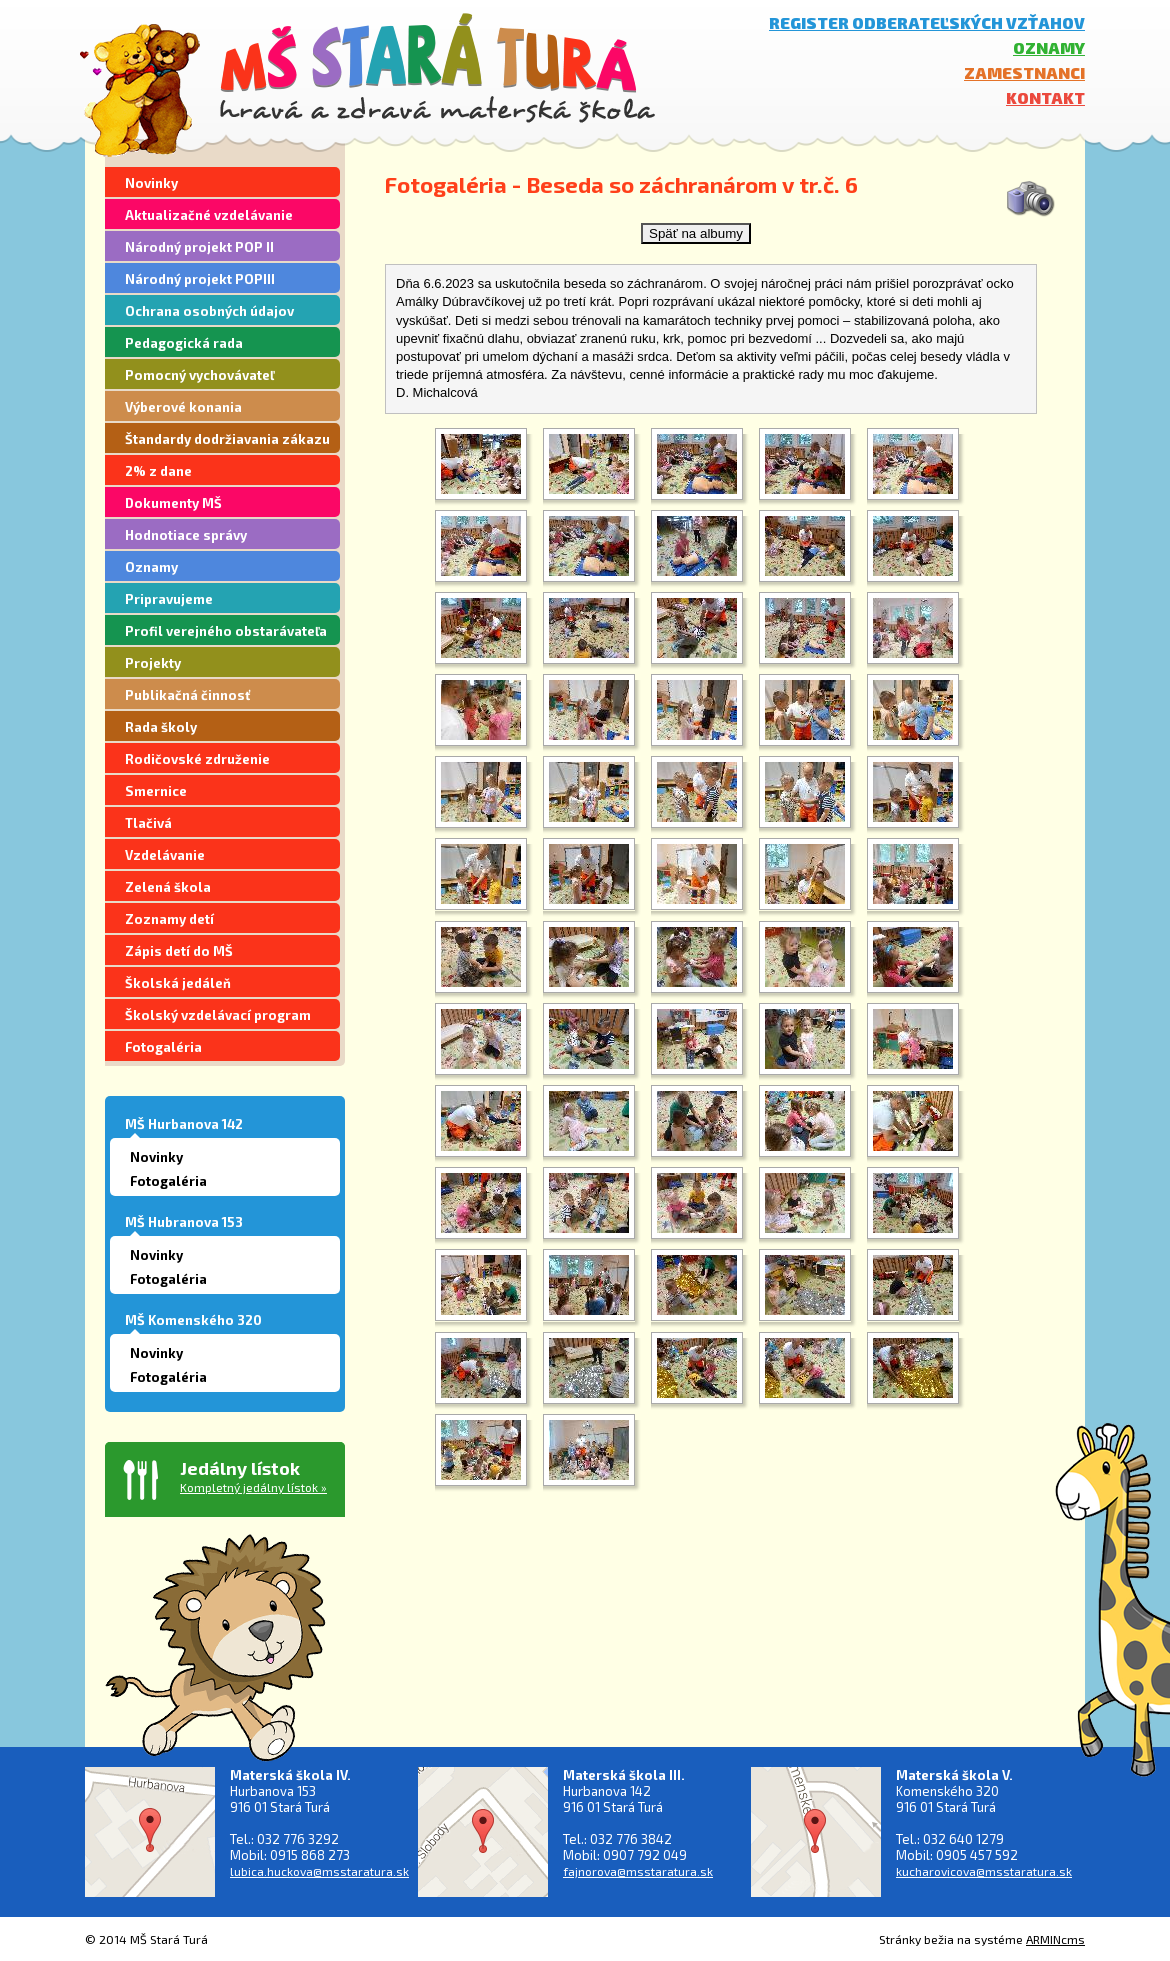 This screenshot has height=1961, width=1170. I want to click on Pripravujeme, so click(169, 599).